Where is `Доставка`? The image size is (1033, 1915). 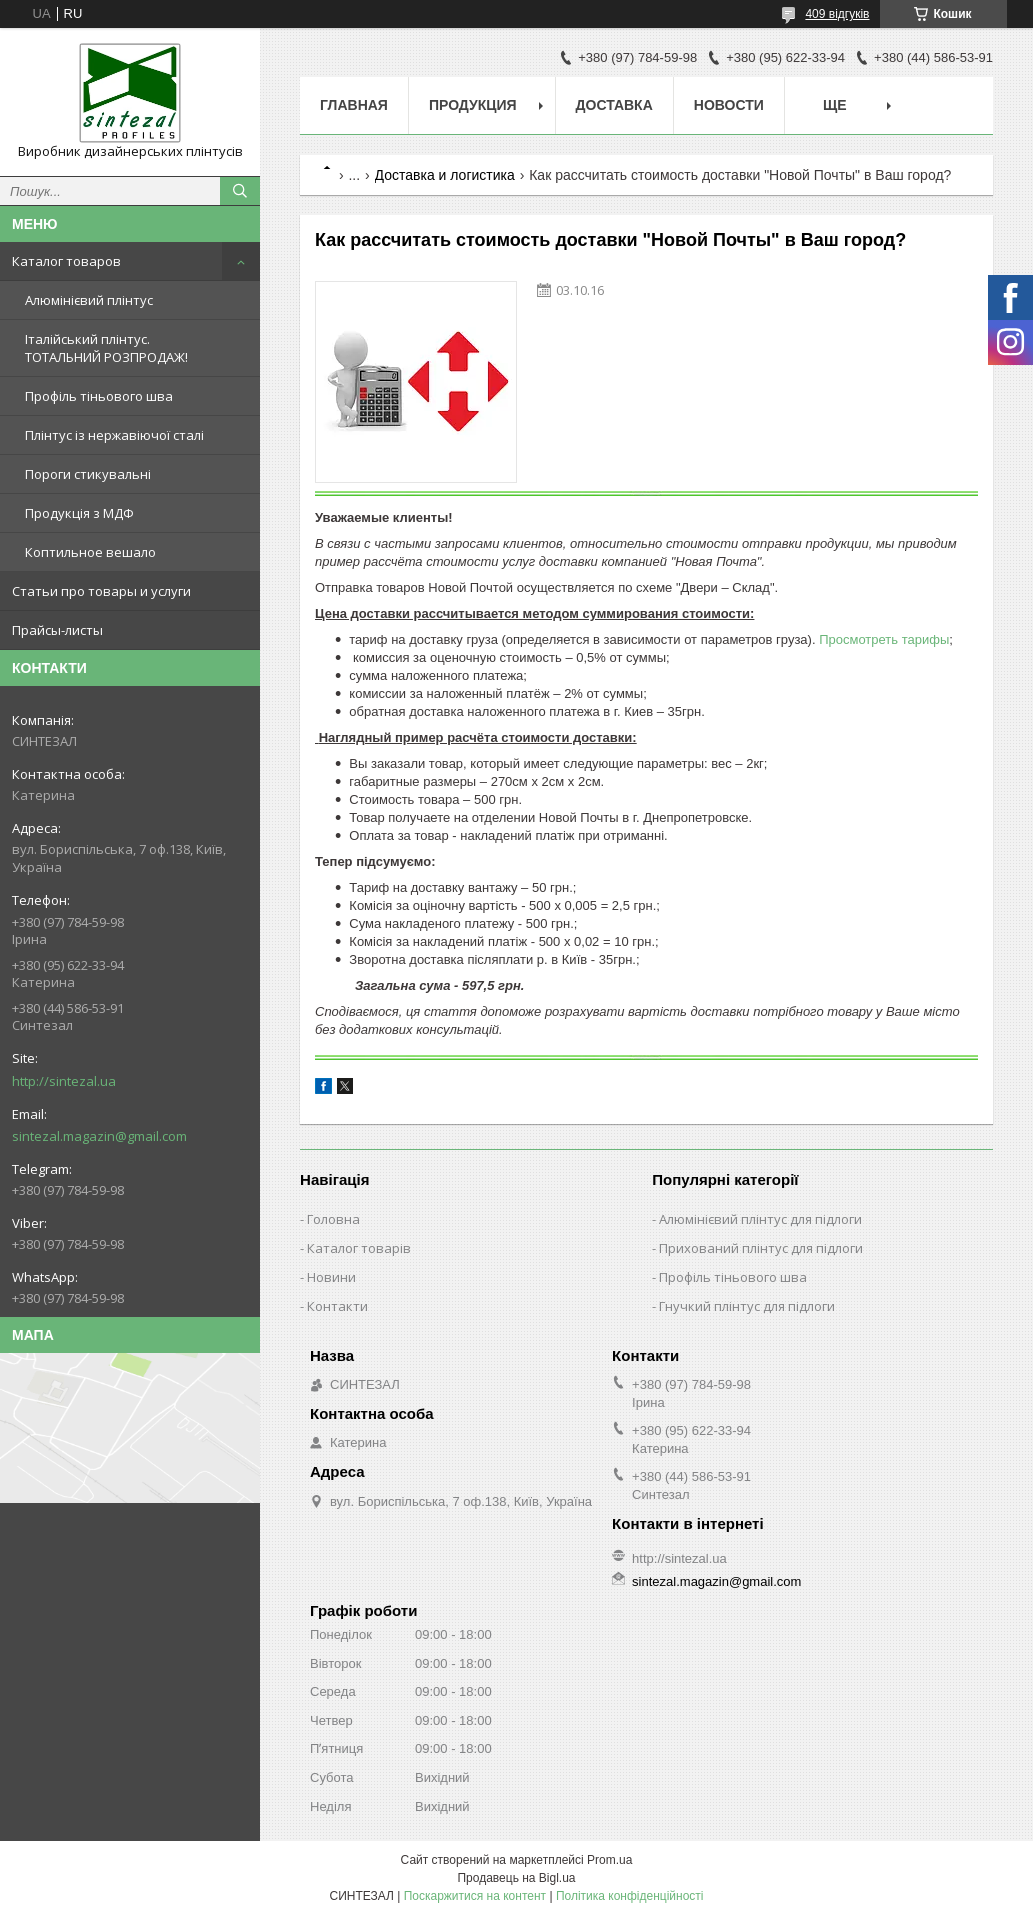
Доставка is located at coordinates (614, 105).